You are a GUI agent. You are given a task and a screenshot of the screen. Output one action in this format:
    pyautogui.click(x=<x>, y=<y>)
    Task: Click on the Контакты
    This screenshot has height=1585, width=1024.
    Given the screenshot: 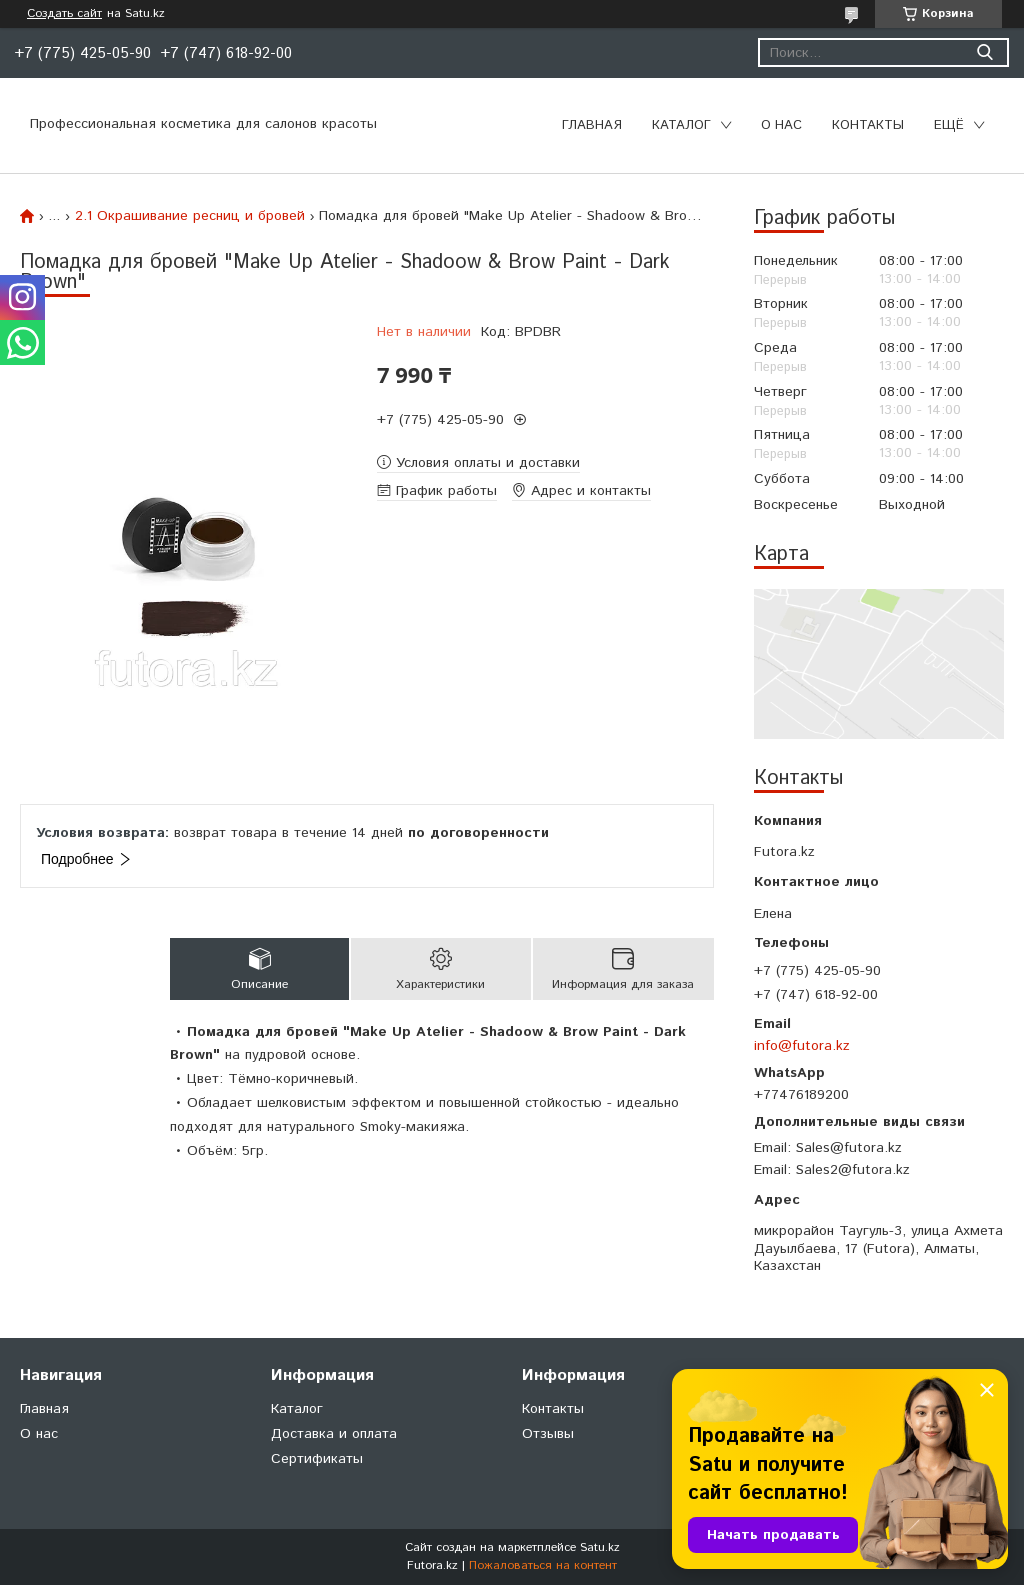 What is the action you would take?
    pyautogui.click(x=868, y=125)
    